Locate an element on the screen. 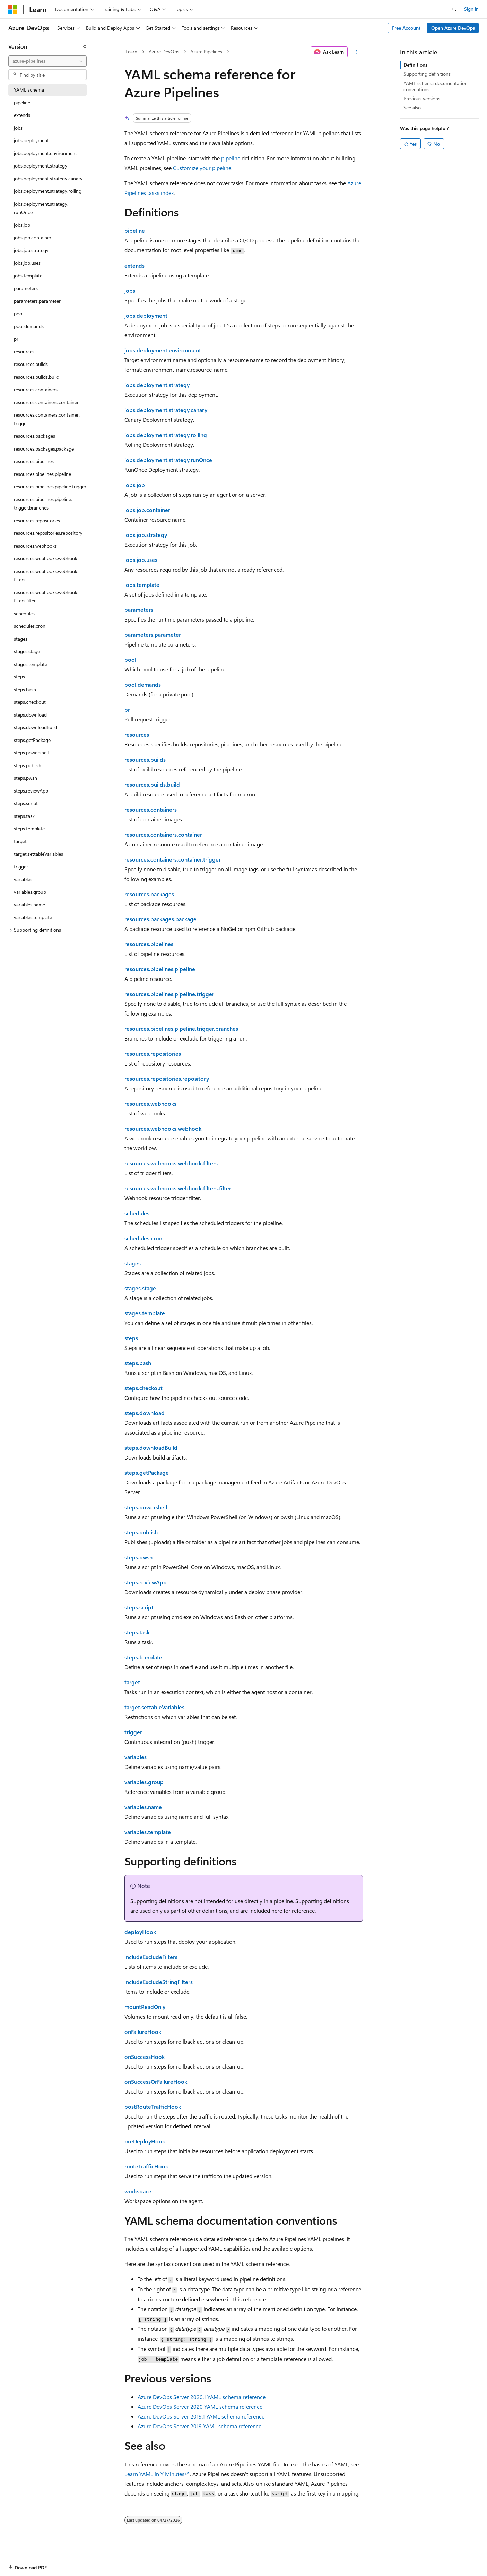 The height and width of the screenshot is (2576, 487). [combobox] is located at coordinates (47, 61).